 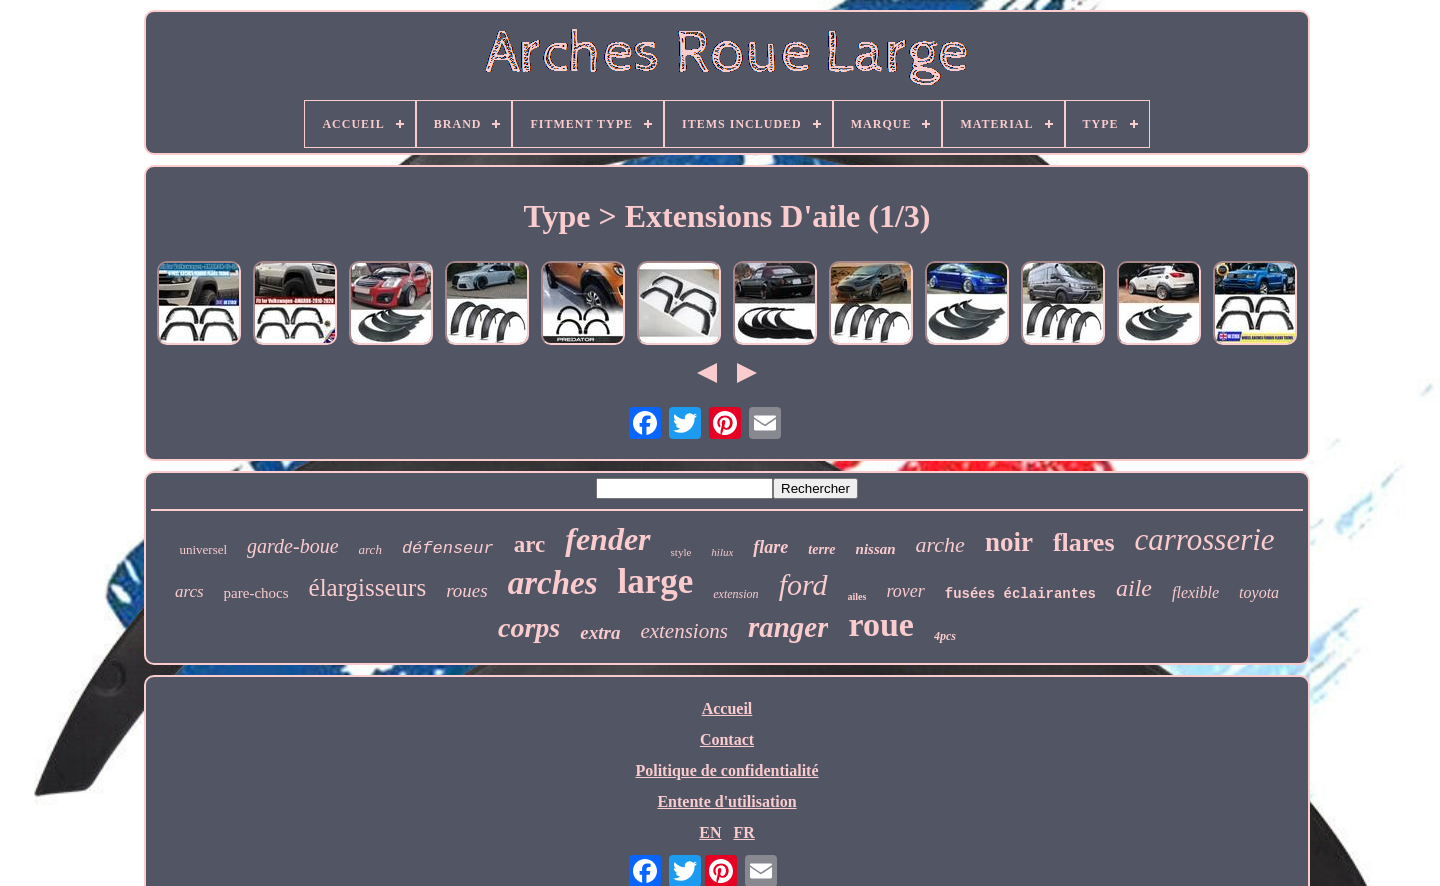 I want to click on défenseur, so click(x=448, y=548).